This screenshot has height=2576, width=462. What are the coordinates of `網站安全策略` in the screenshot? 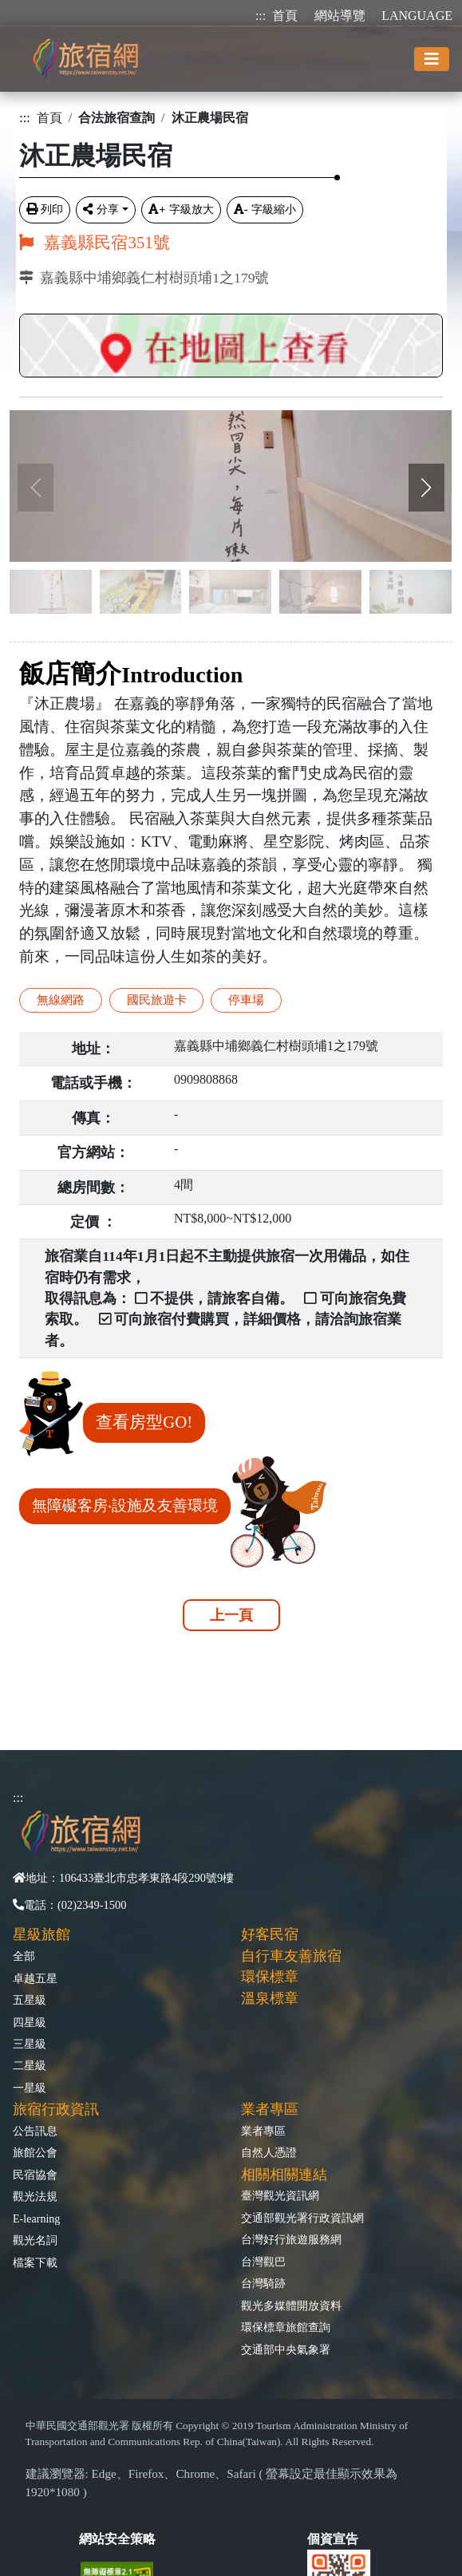 It's located at (117, 2539).